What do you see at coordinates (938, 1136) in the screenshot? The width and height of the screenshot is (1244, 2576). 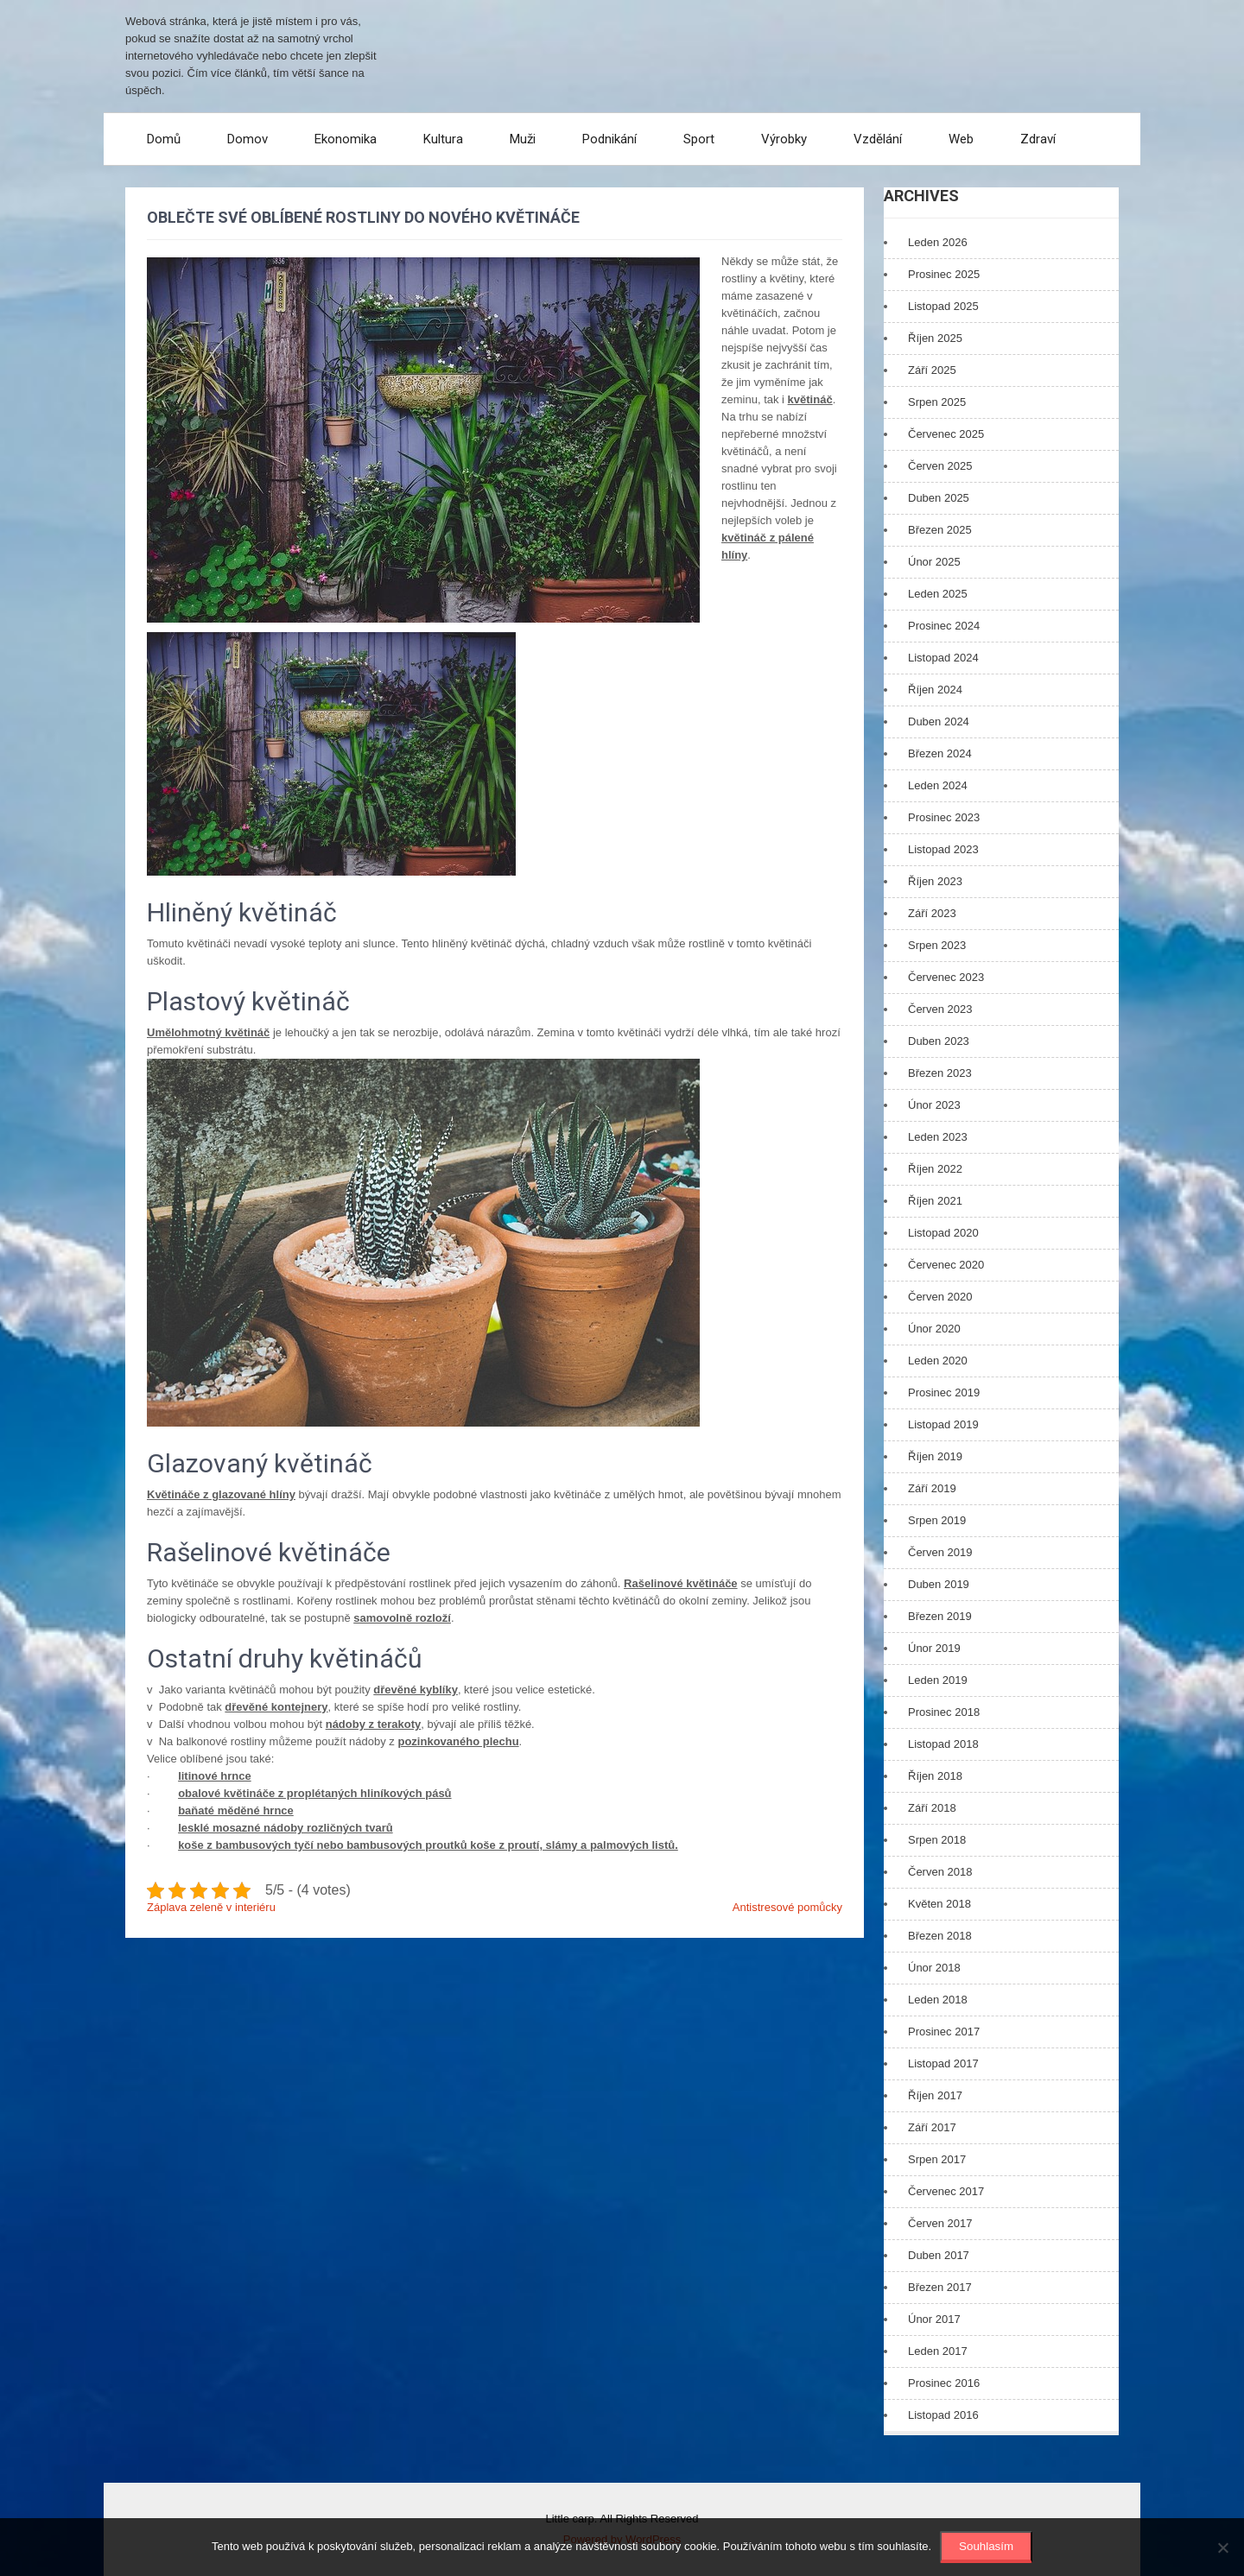 I see `Leden 2023` at bounding box center [938, 1136].